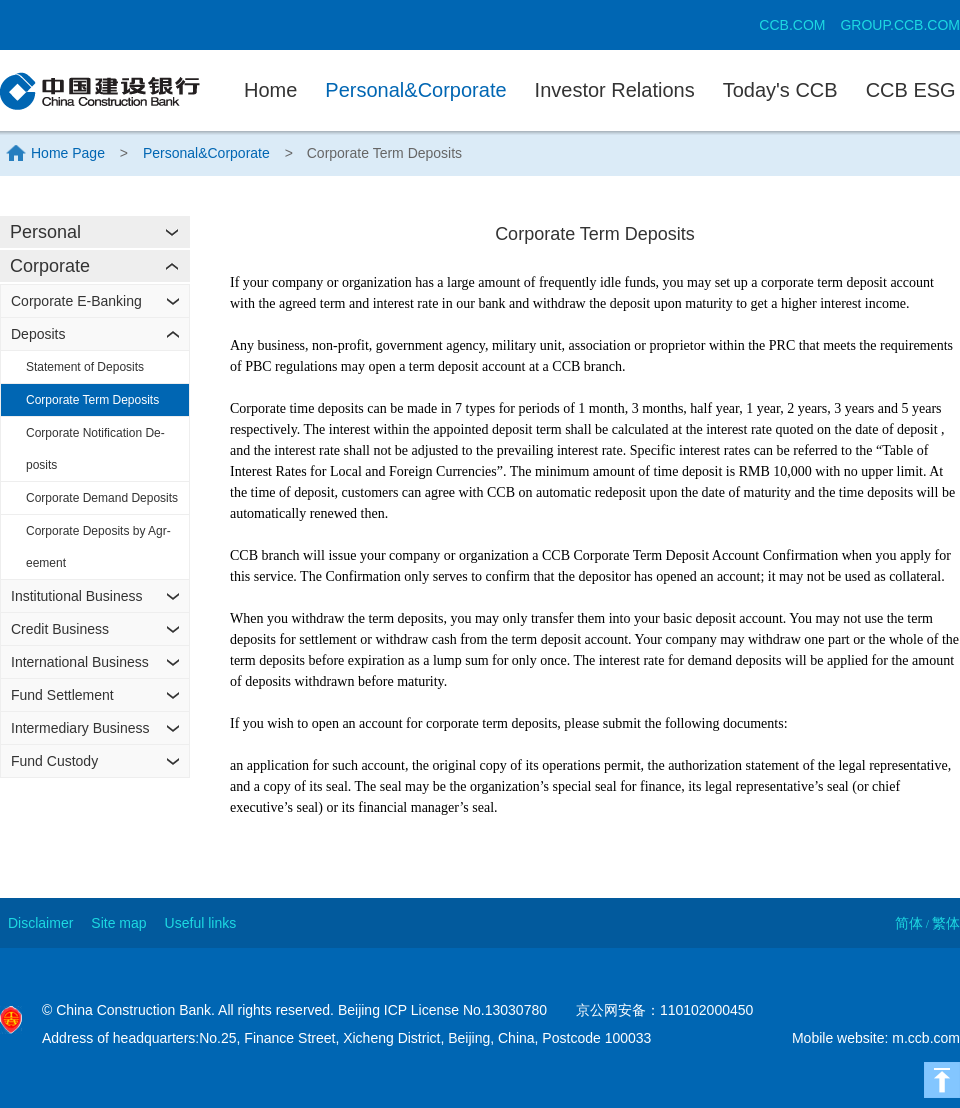  Describe the element at coordinates (118, 923) in the screenshot. I see `Site map` at that location.